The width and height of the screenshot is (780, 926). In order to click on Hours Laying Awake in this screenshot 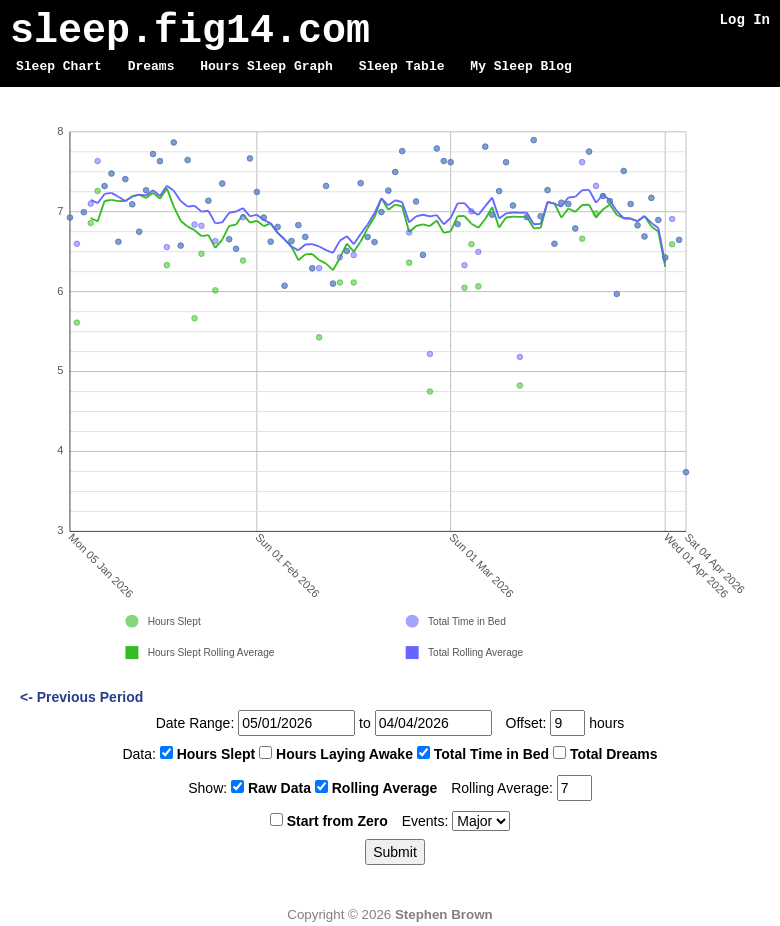, I will do `click(344, 754)`.